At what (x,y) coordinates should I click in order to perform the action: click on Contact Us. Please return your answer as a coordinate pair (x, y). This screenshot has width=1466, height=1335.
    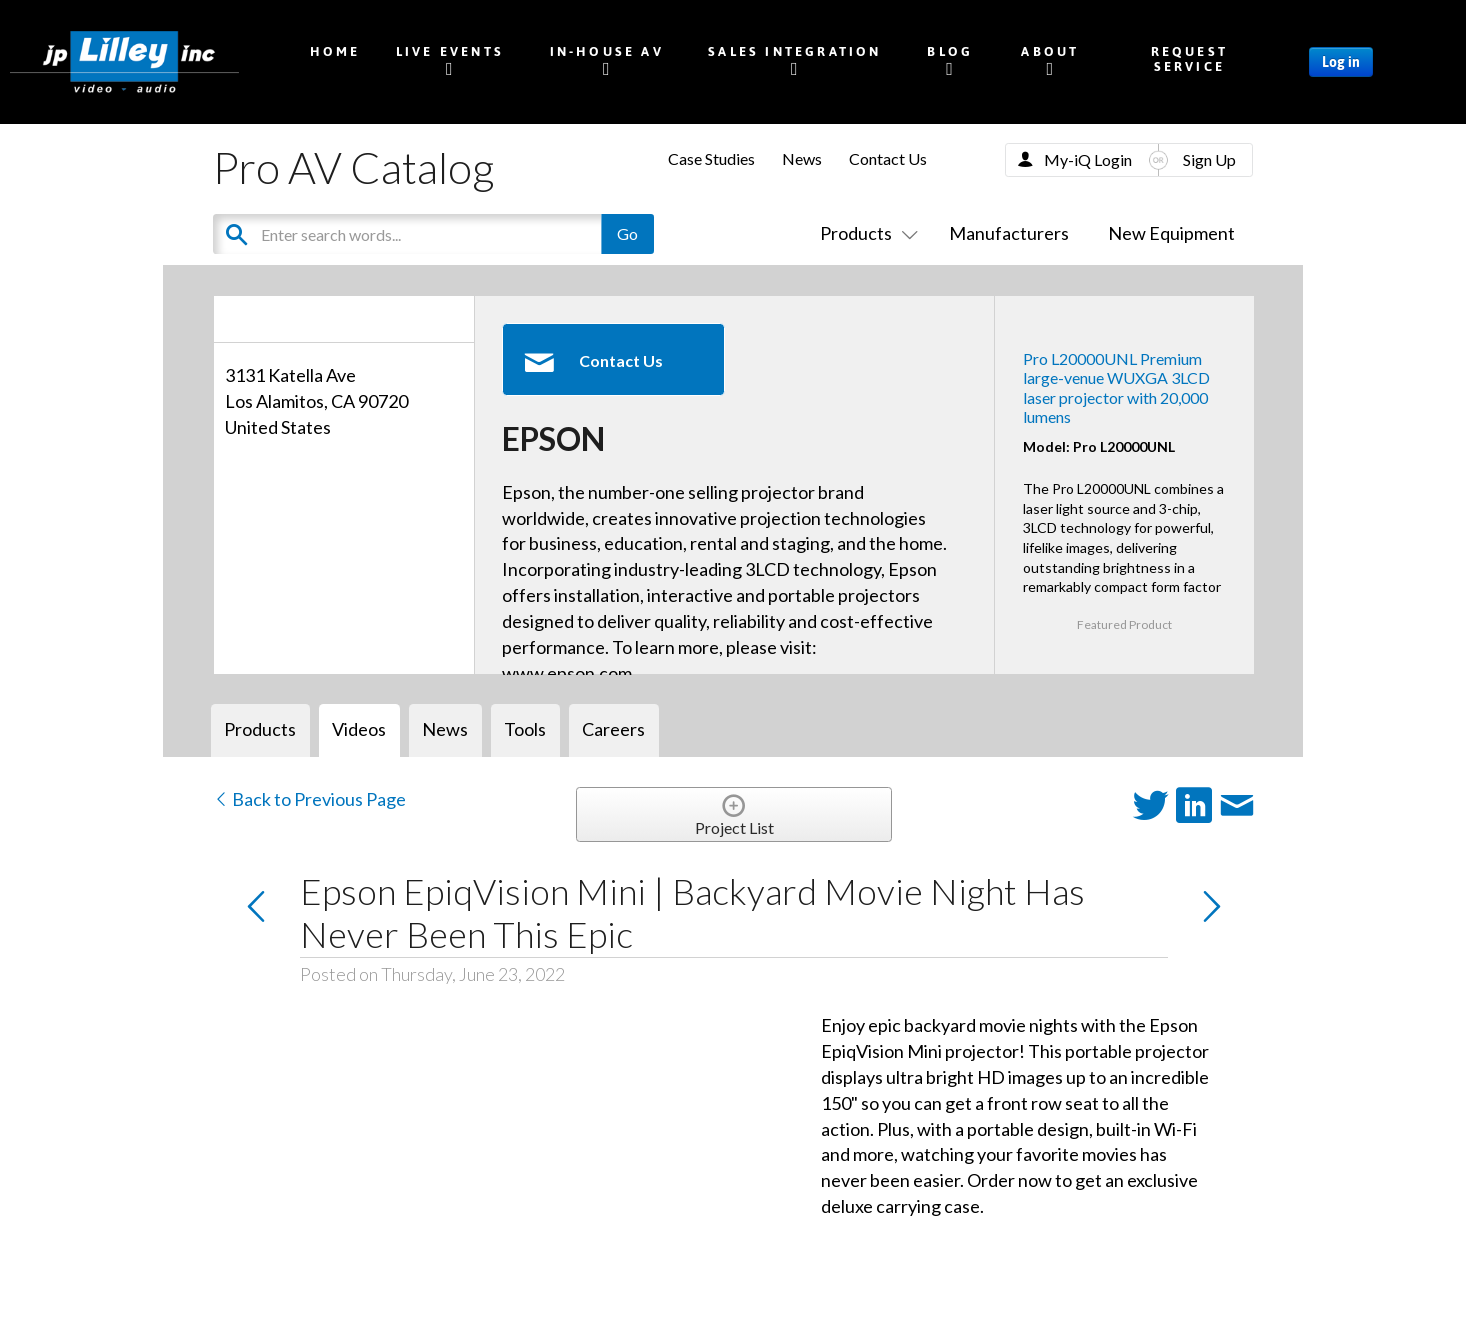
    Looking at the image, I should click on (888, 158).